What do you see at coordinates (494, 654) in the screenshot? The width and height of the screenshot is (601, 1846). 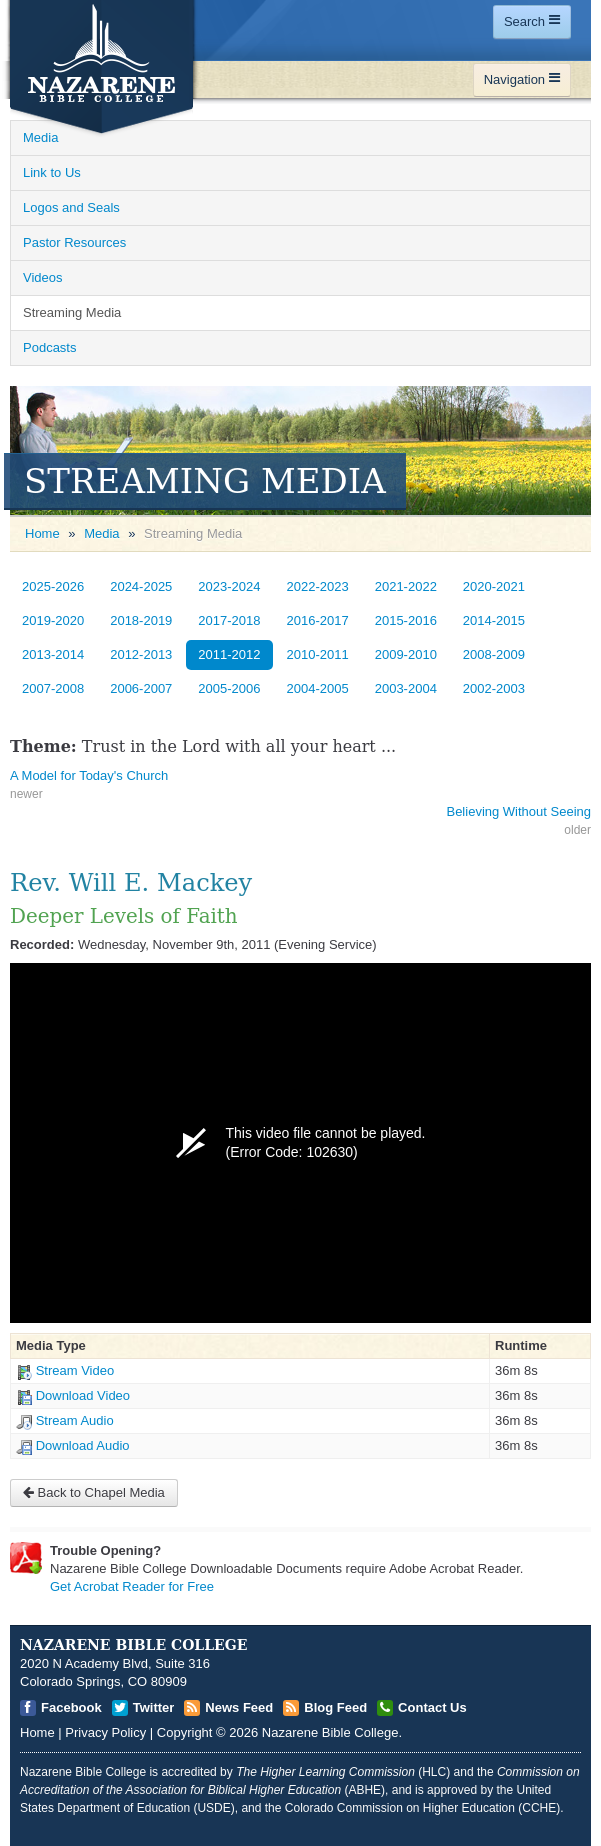 I see `2008-2009` at bounding box center [494, 654].